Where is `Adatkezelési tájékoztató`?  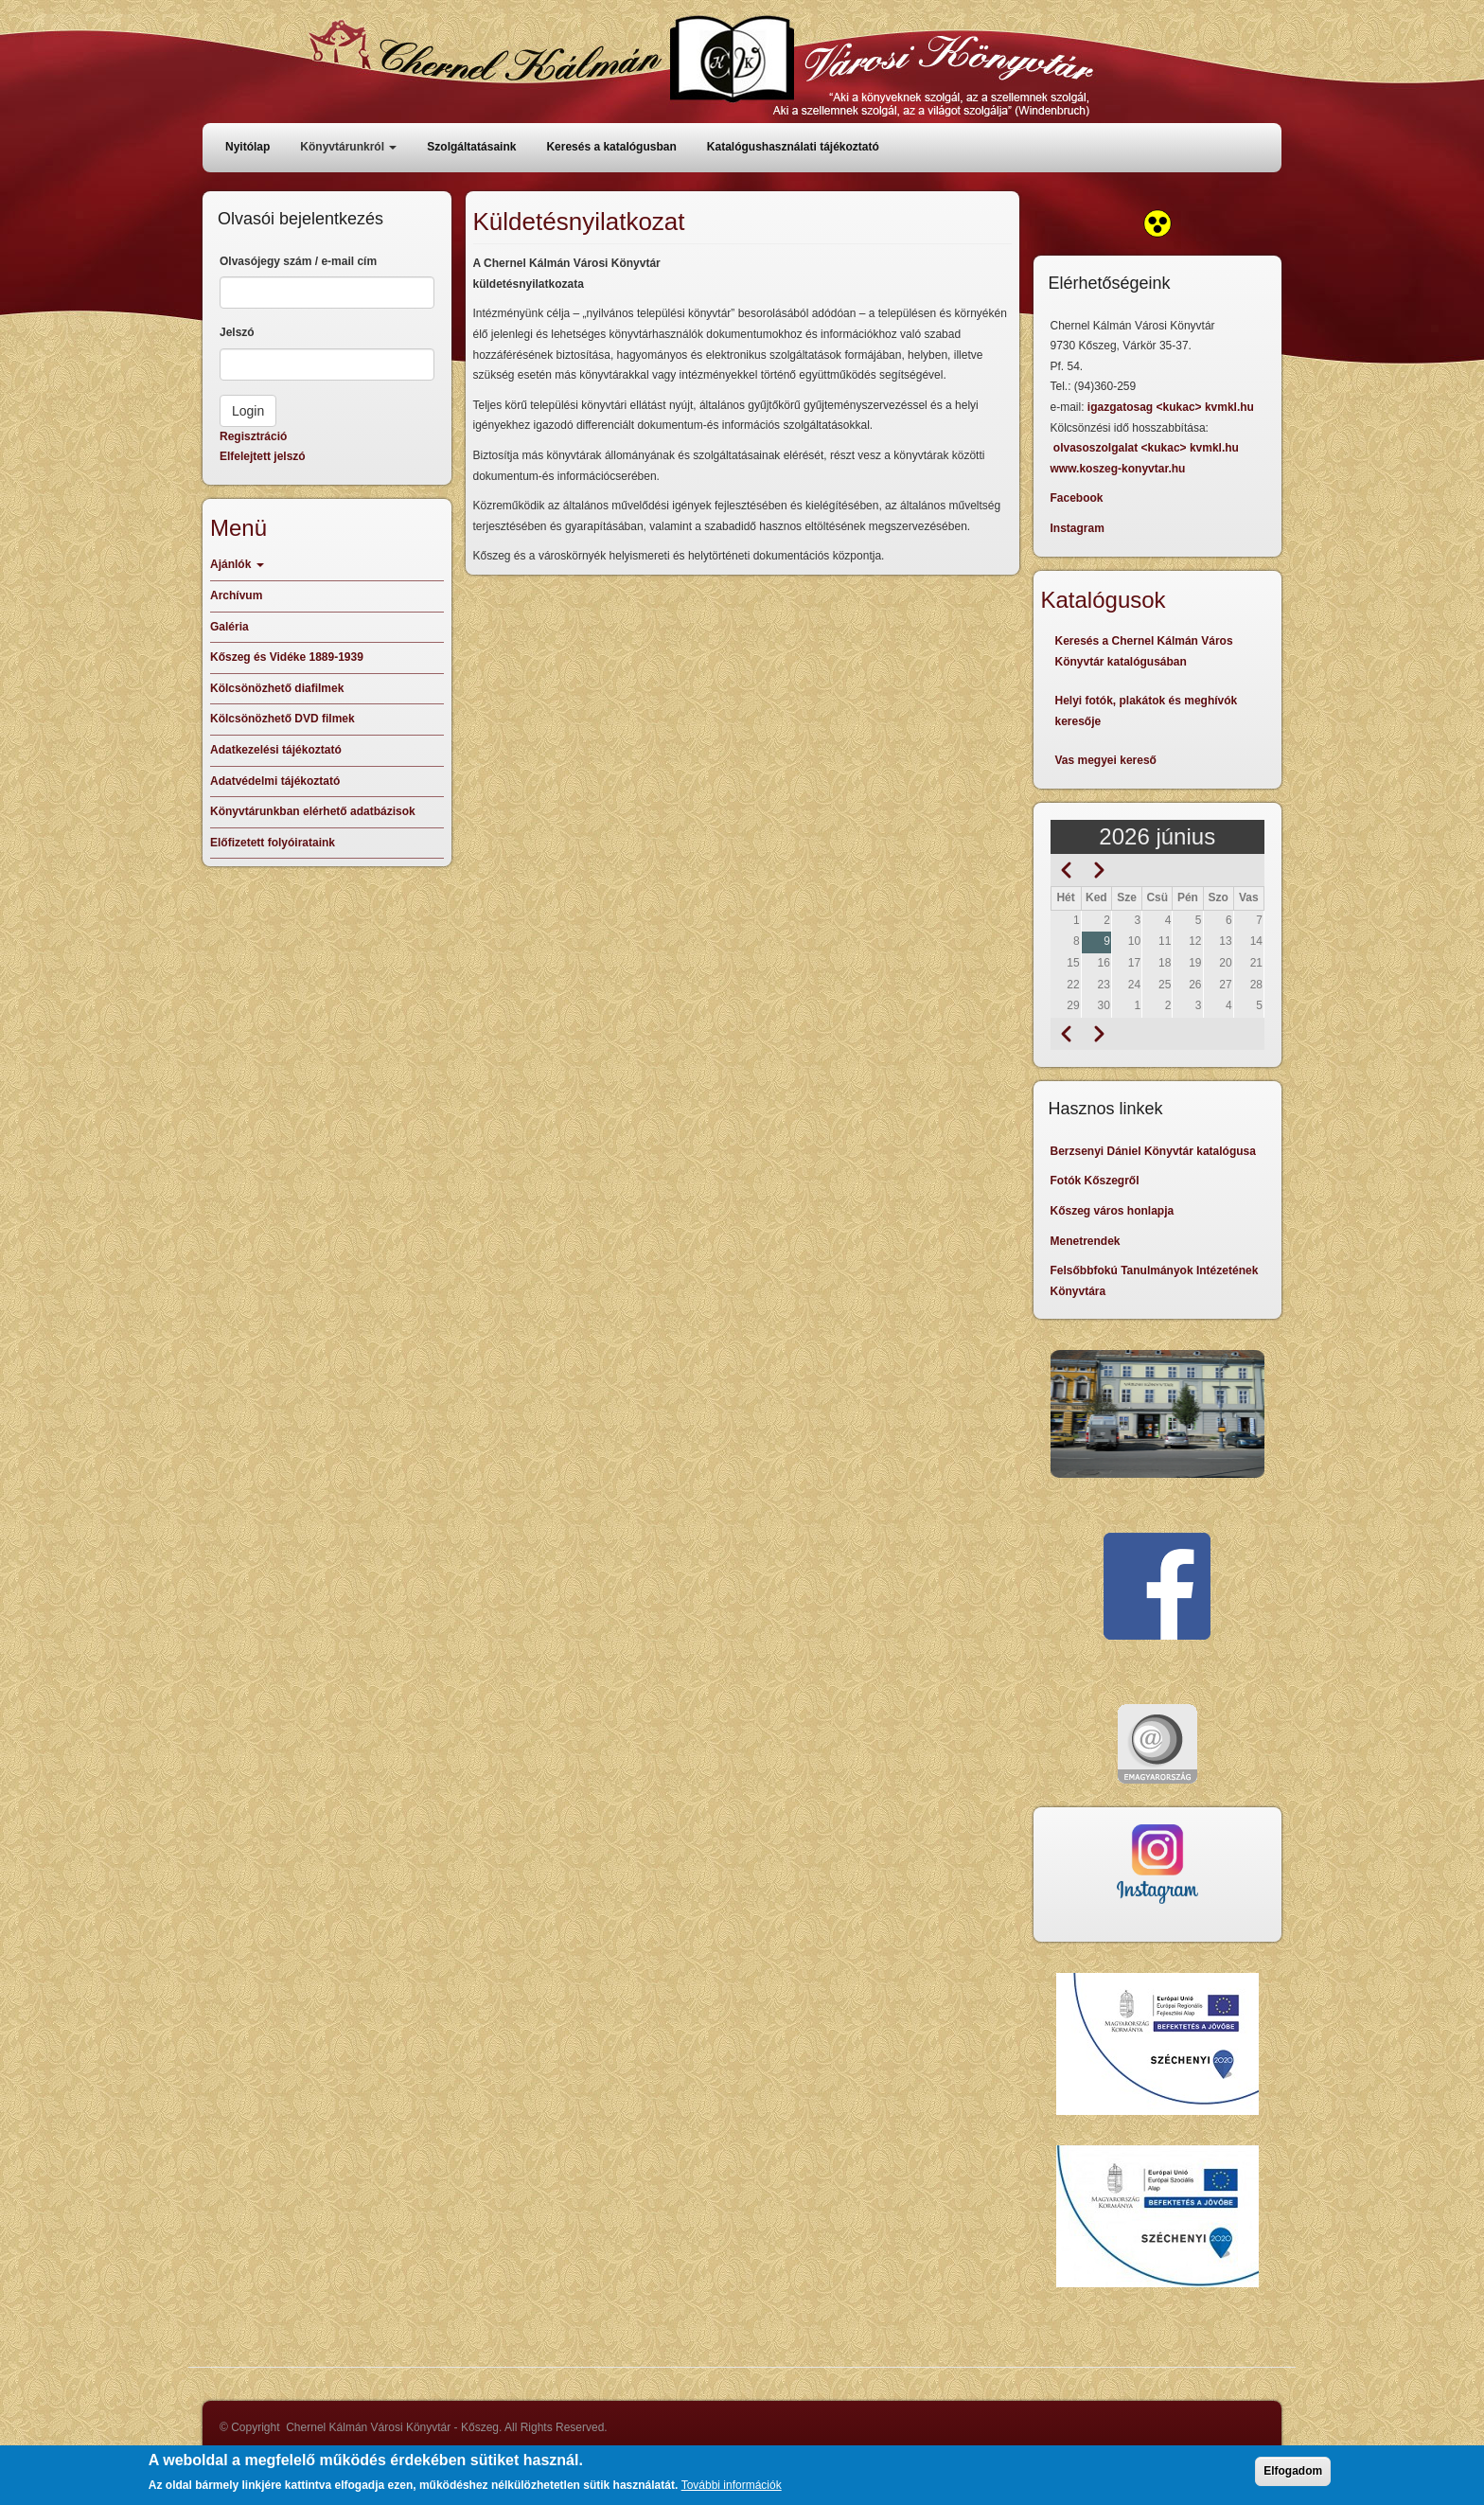 Adatkezelési tájékoztató is located at coordinates (276, 749).